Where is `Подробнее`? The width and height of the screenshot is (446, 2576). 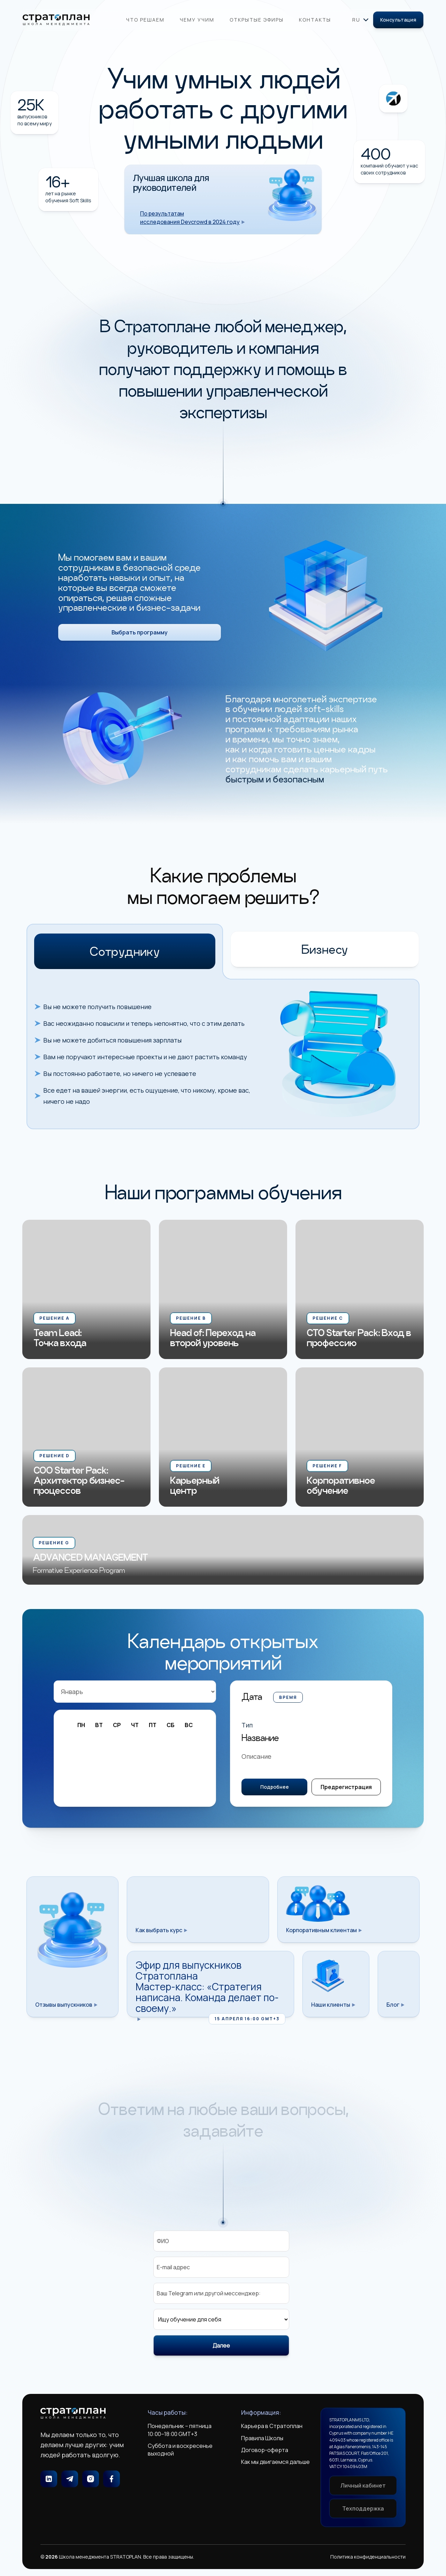
Подробнее is located at coordinates (274, 1797).